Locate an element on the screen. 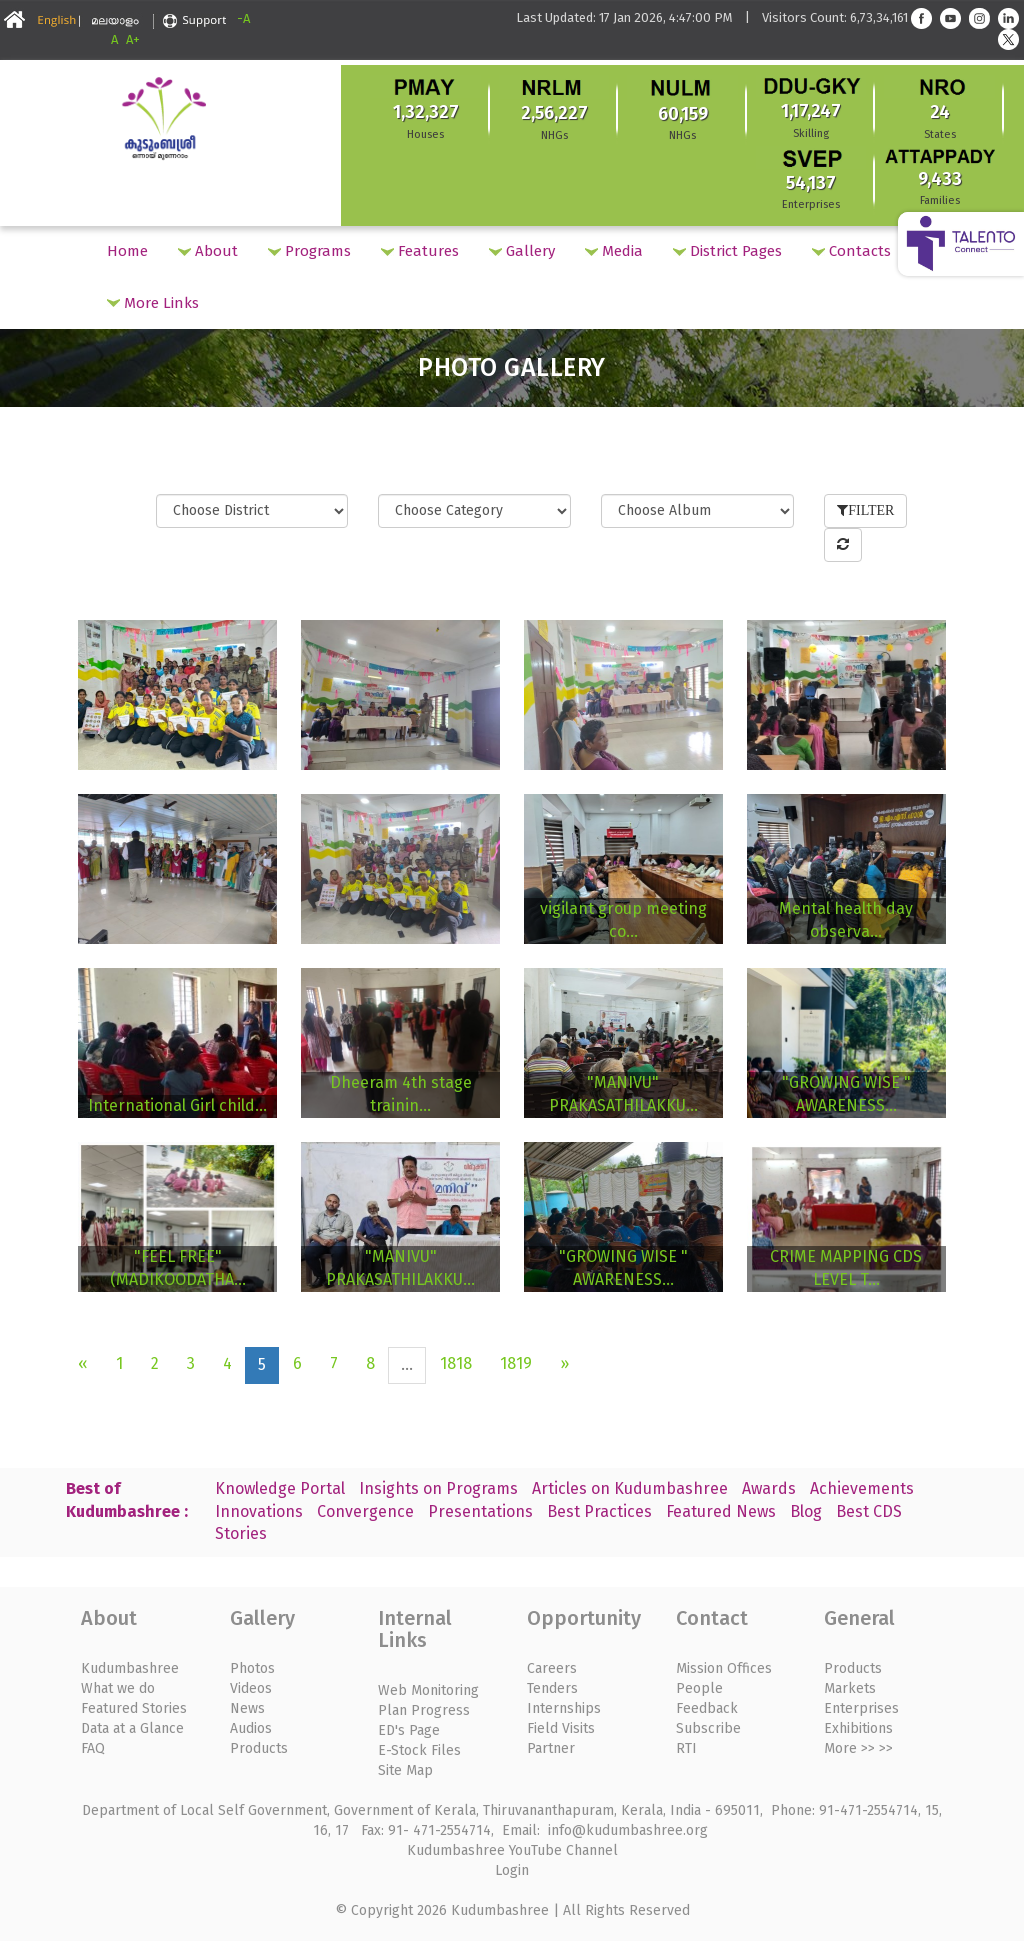  Knowledge Portal is located at coordinates (280, 1488).